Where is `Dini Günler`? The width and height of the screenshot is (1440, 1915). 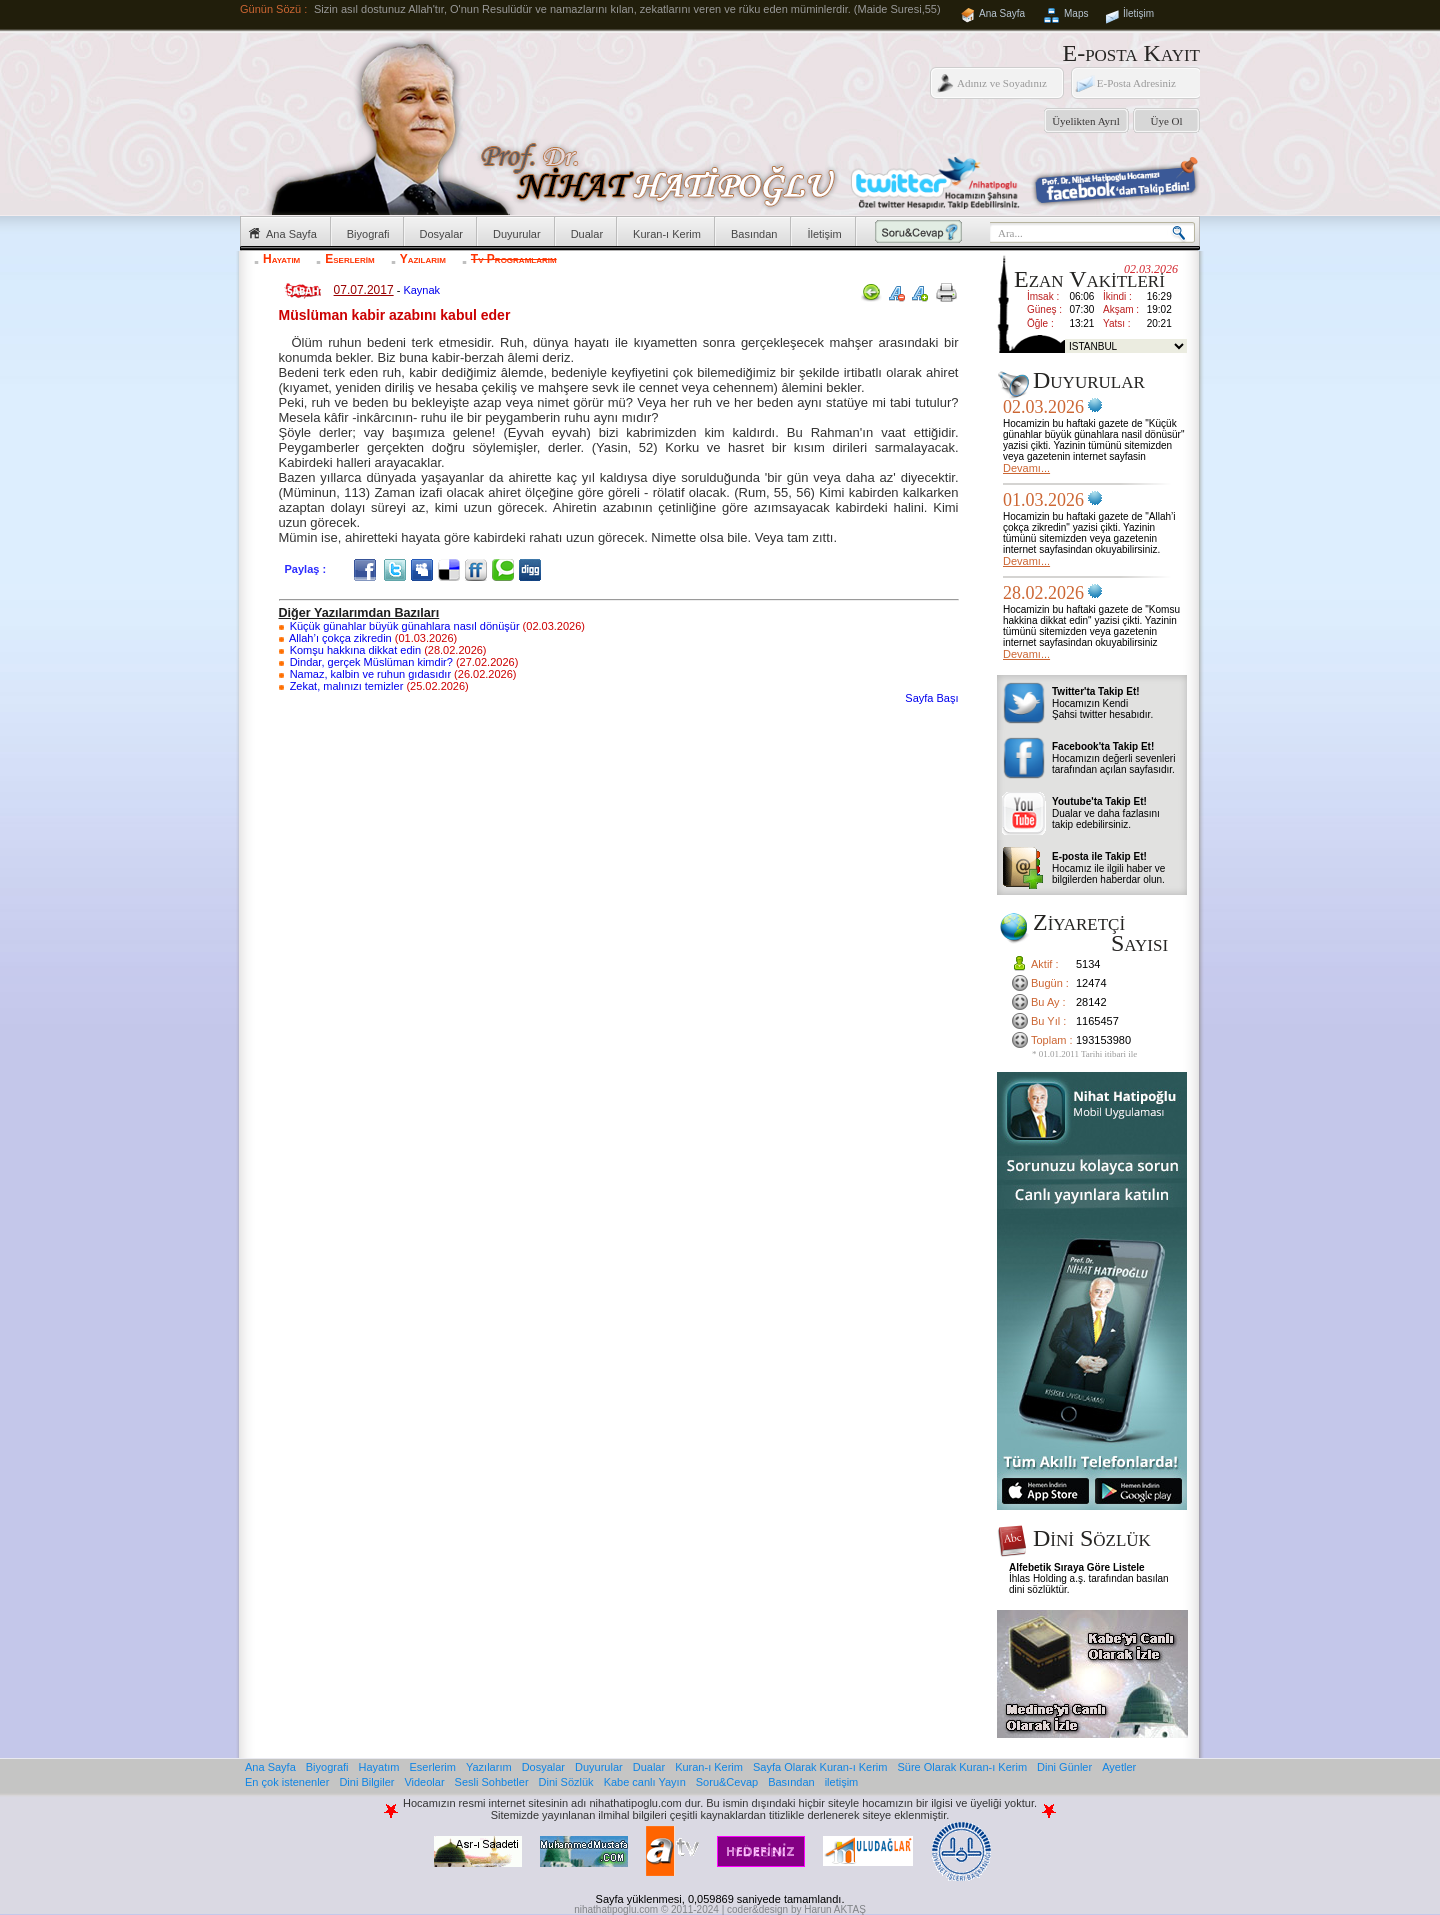 Dini Günler is located at coordinates (1064, 1767).